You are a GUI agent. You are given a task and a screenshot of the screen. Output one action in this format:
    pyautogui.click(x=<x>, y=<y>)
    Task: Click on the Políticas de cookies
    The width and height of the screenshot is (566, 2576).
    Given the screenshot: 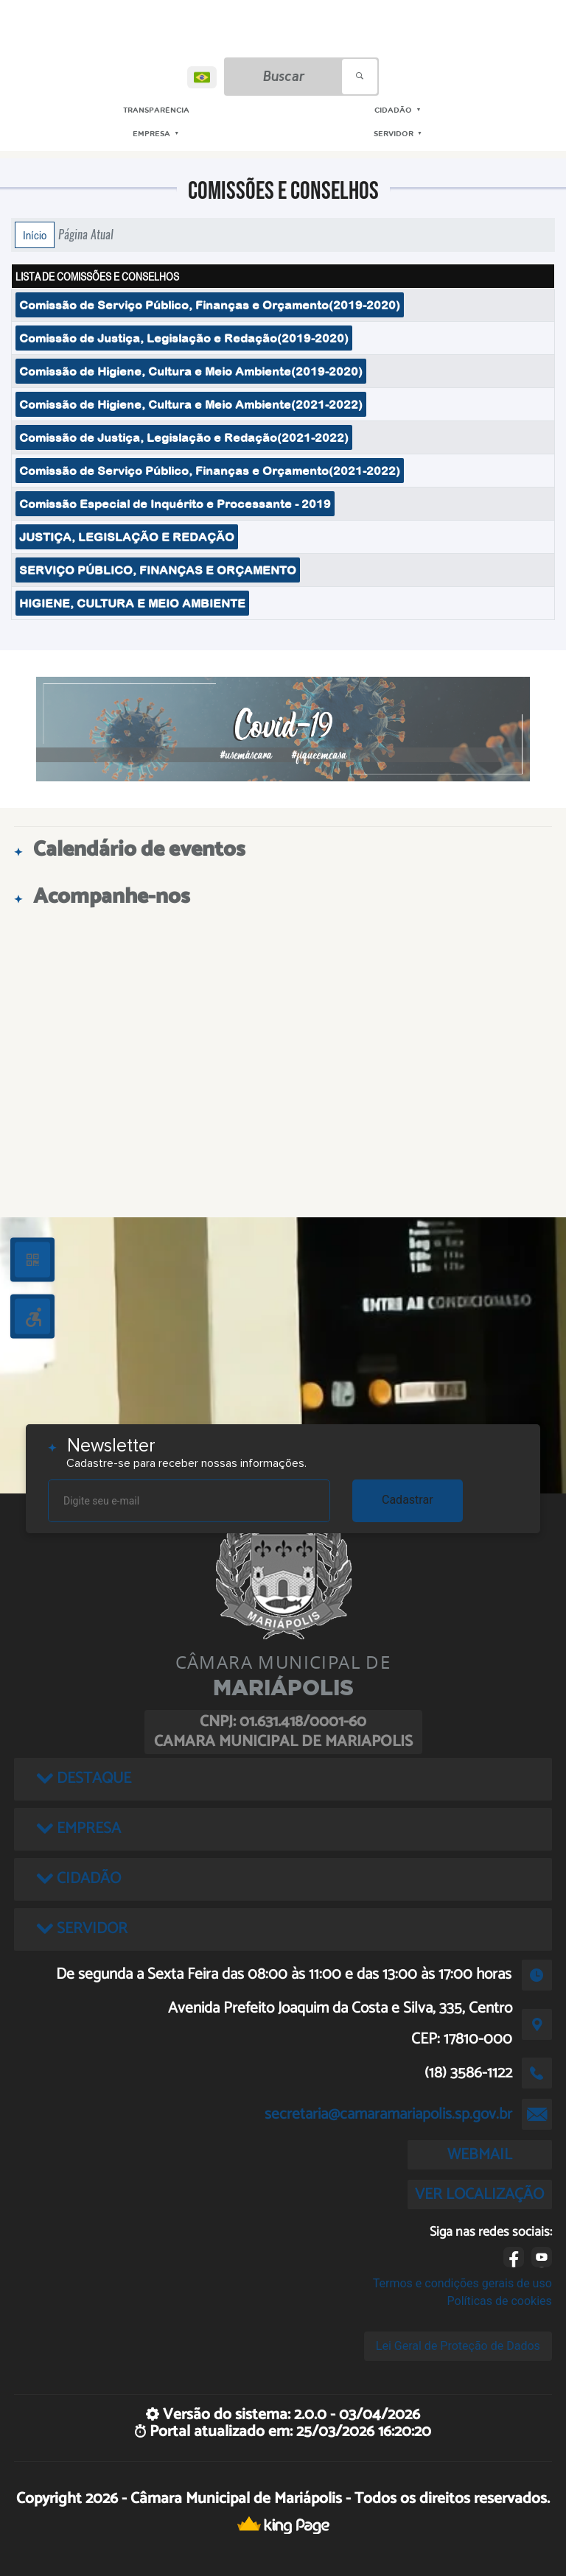 What is the action you would take?
    pyautogui.click(x=499, y=2301)
    